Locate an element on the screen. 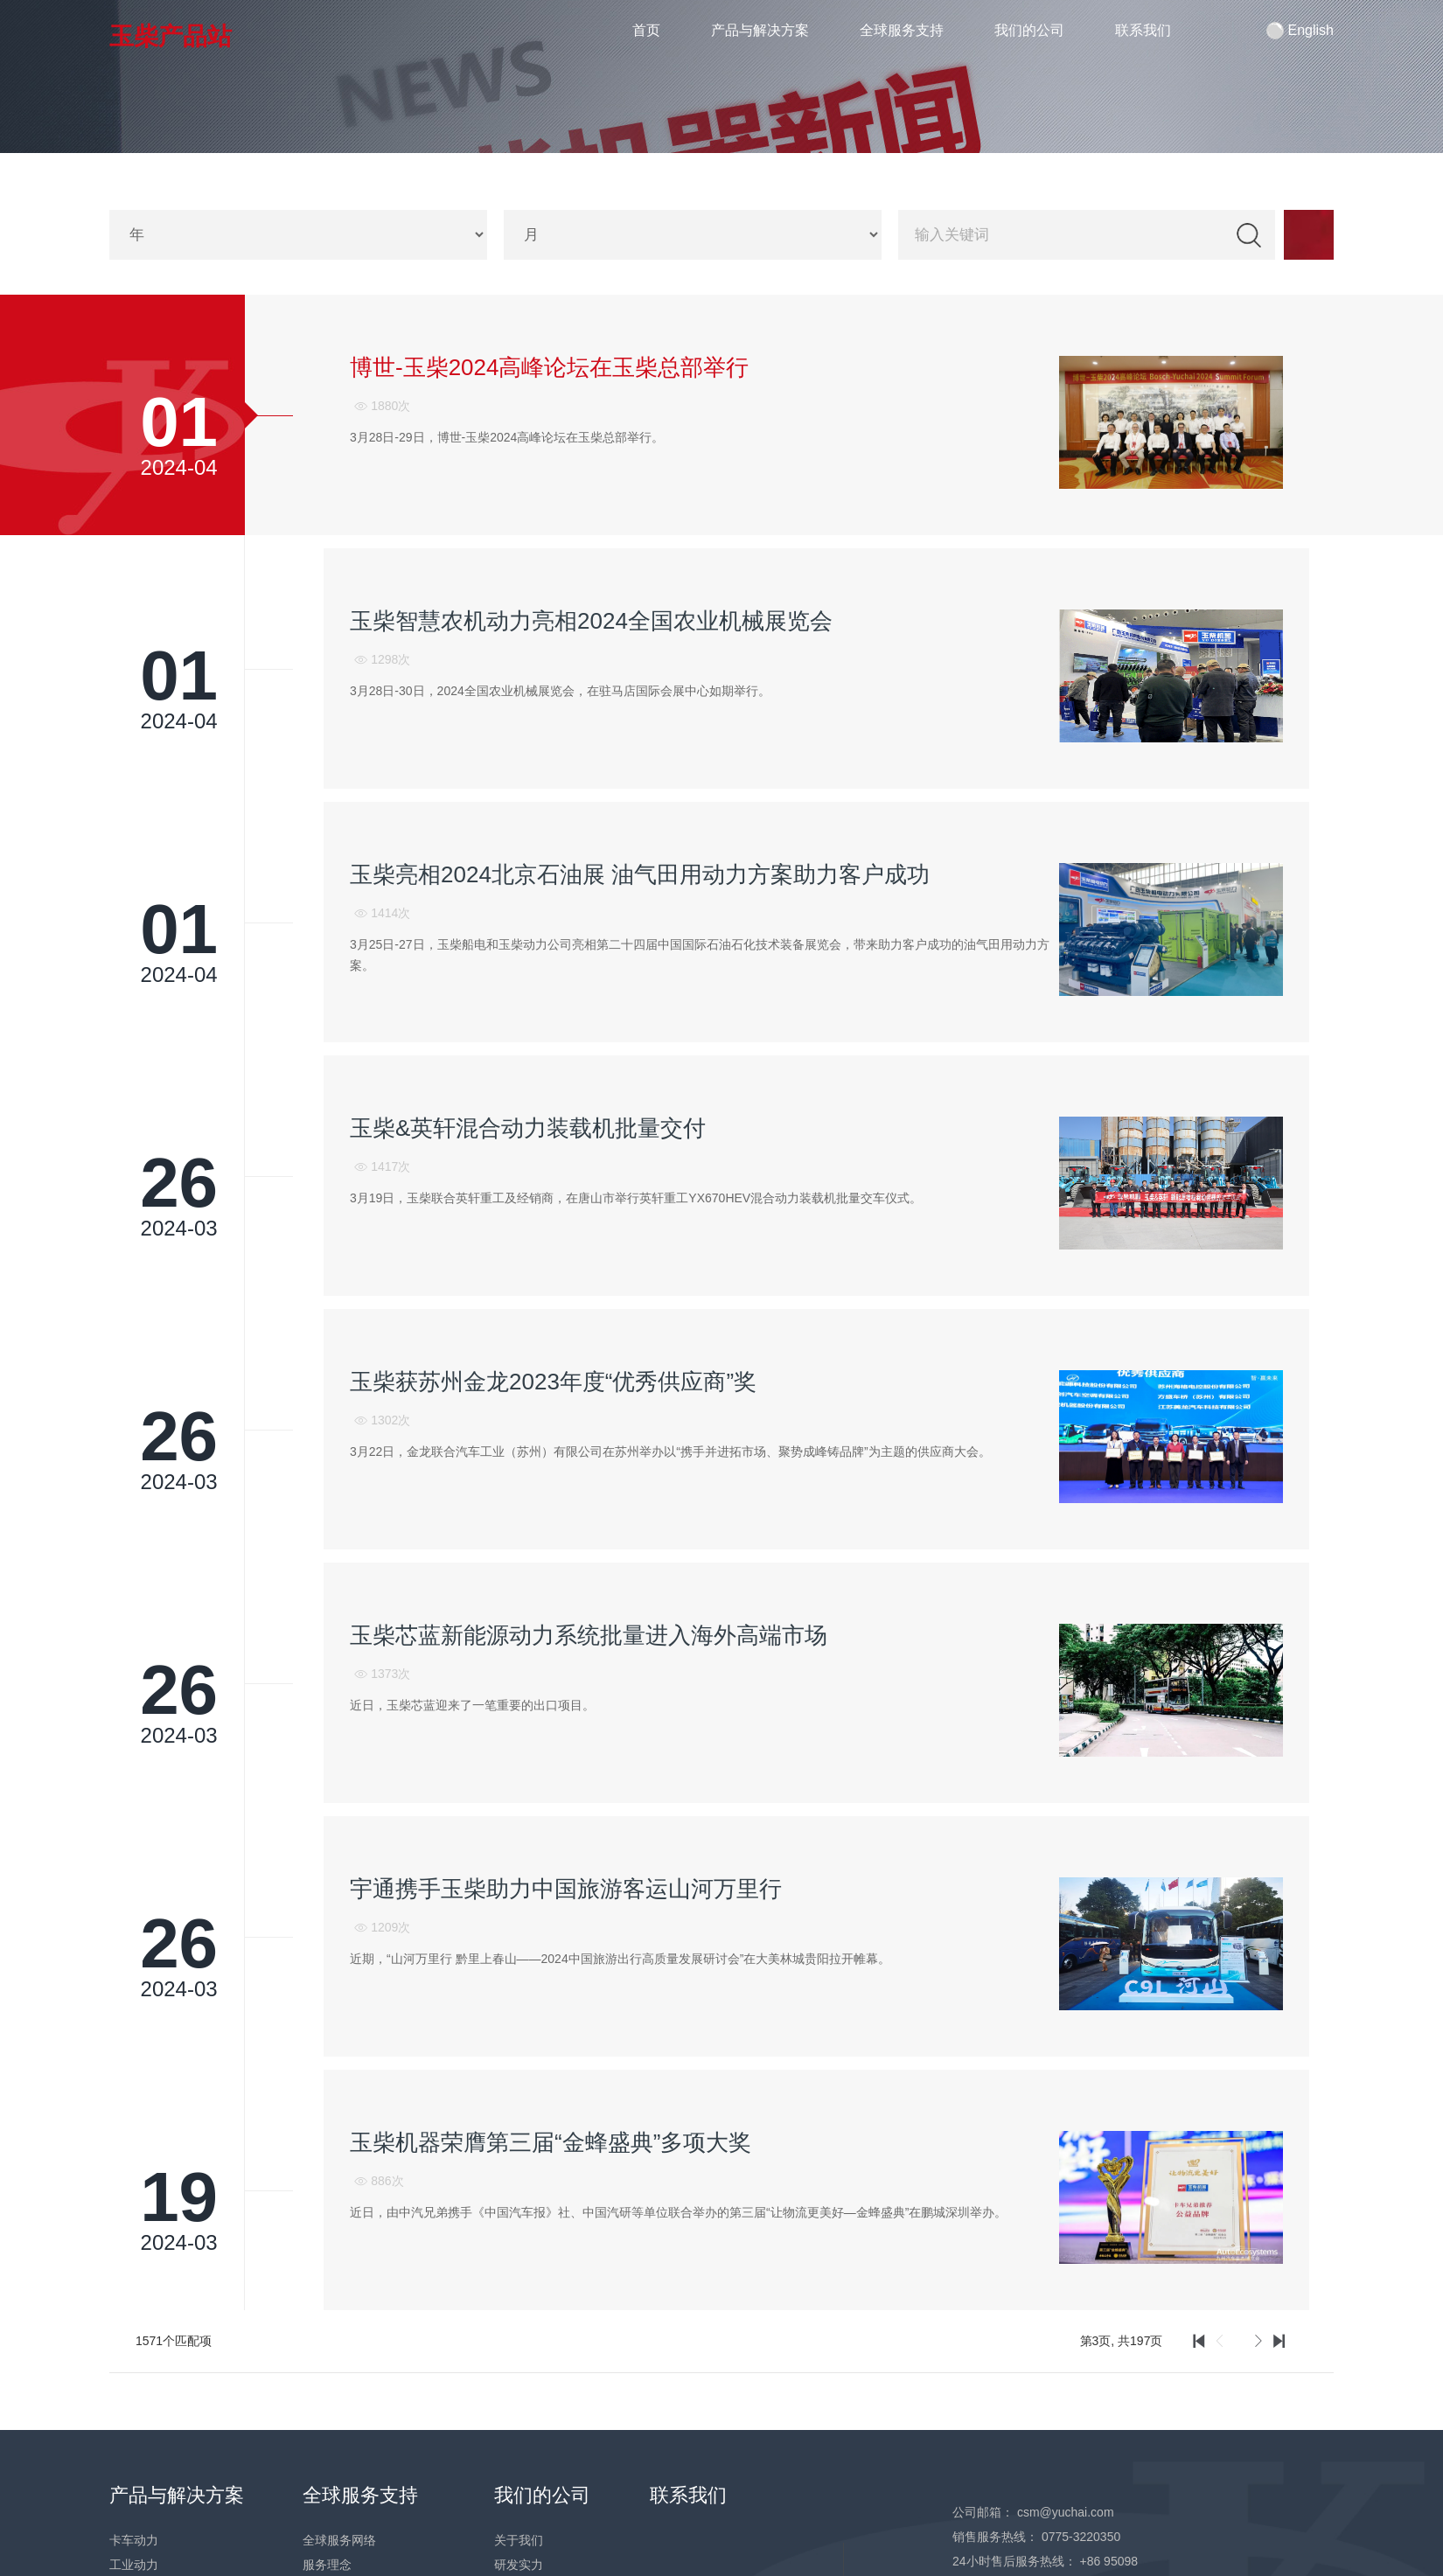 Image resolution: width=1443 pixels, height=2576 pixels. csm@yuchai.com is located at coordinates (1065, 2510).